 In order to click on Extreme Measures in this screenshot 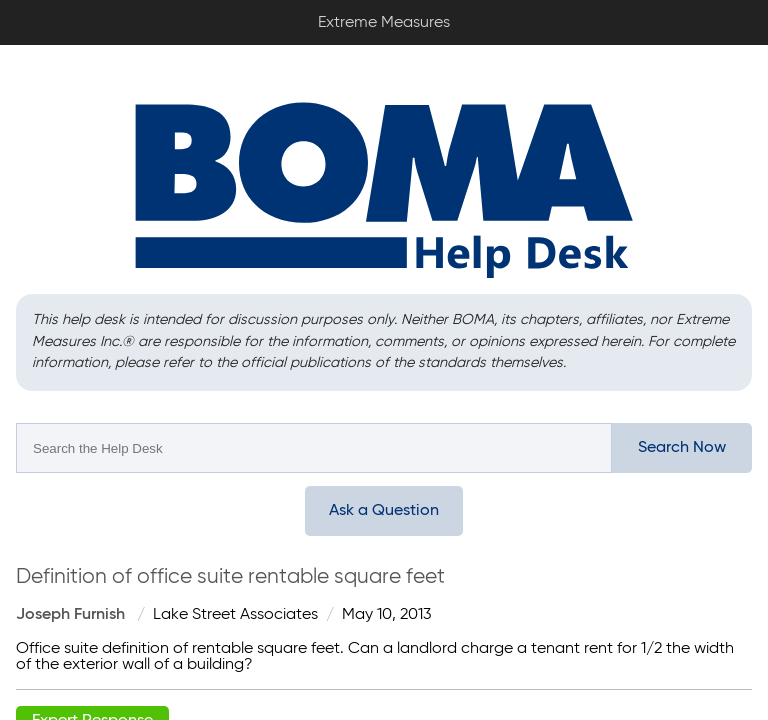, I will do `click(5, 0)`.